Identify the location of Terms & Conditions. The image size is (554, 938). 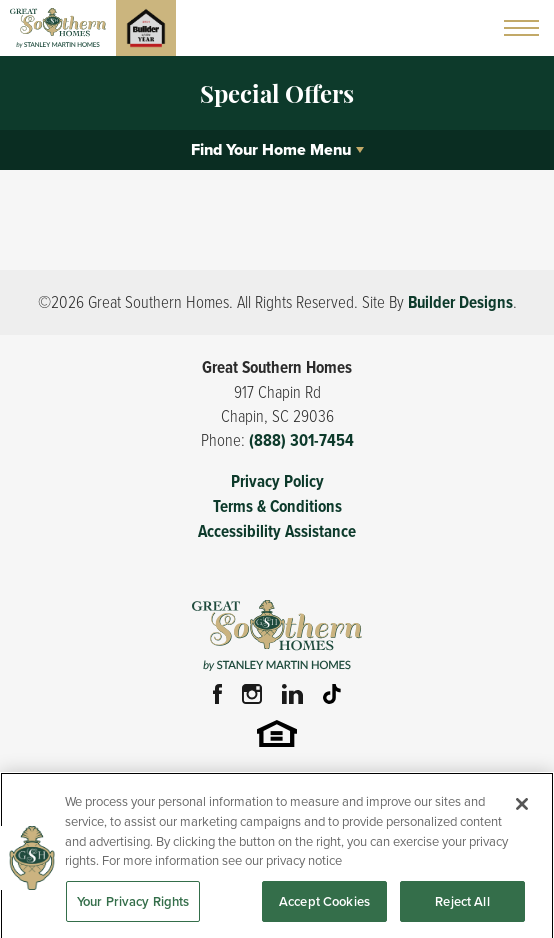
(277, 506).